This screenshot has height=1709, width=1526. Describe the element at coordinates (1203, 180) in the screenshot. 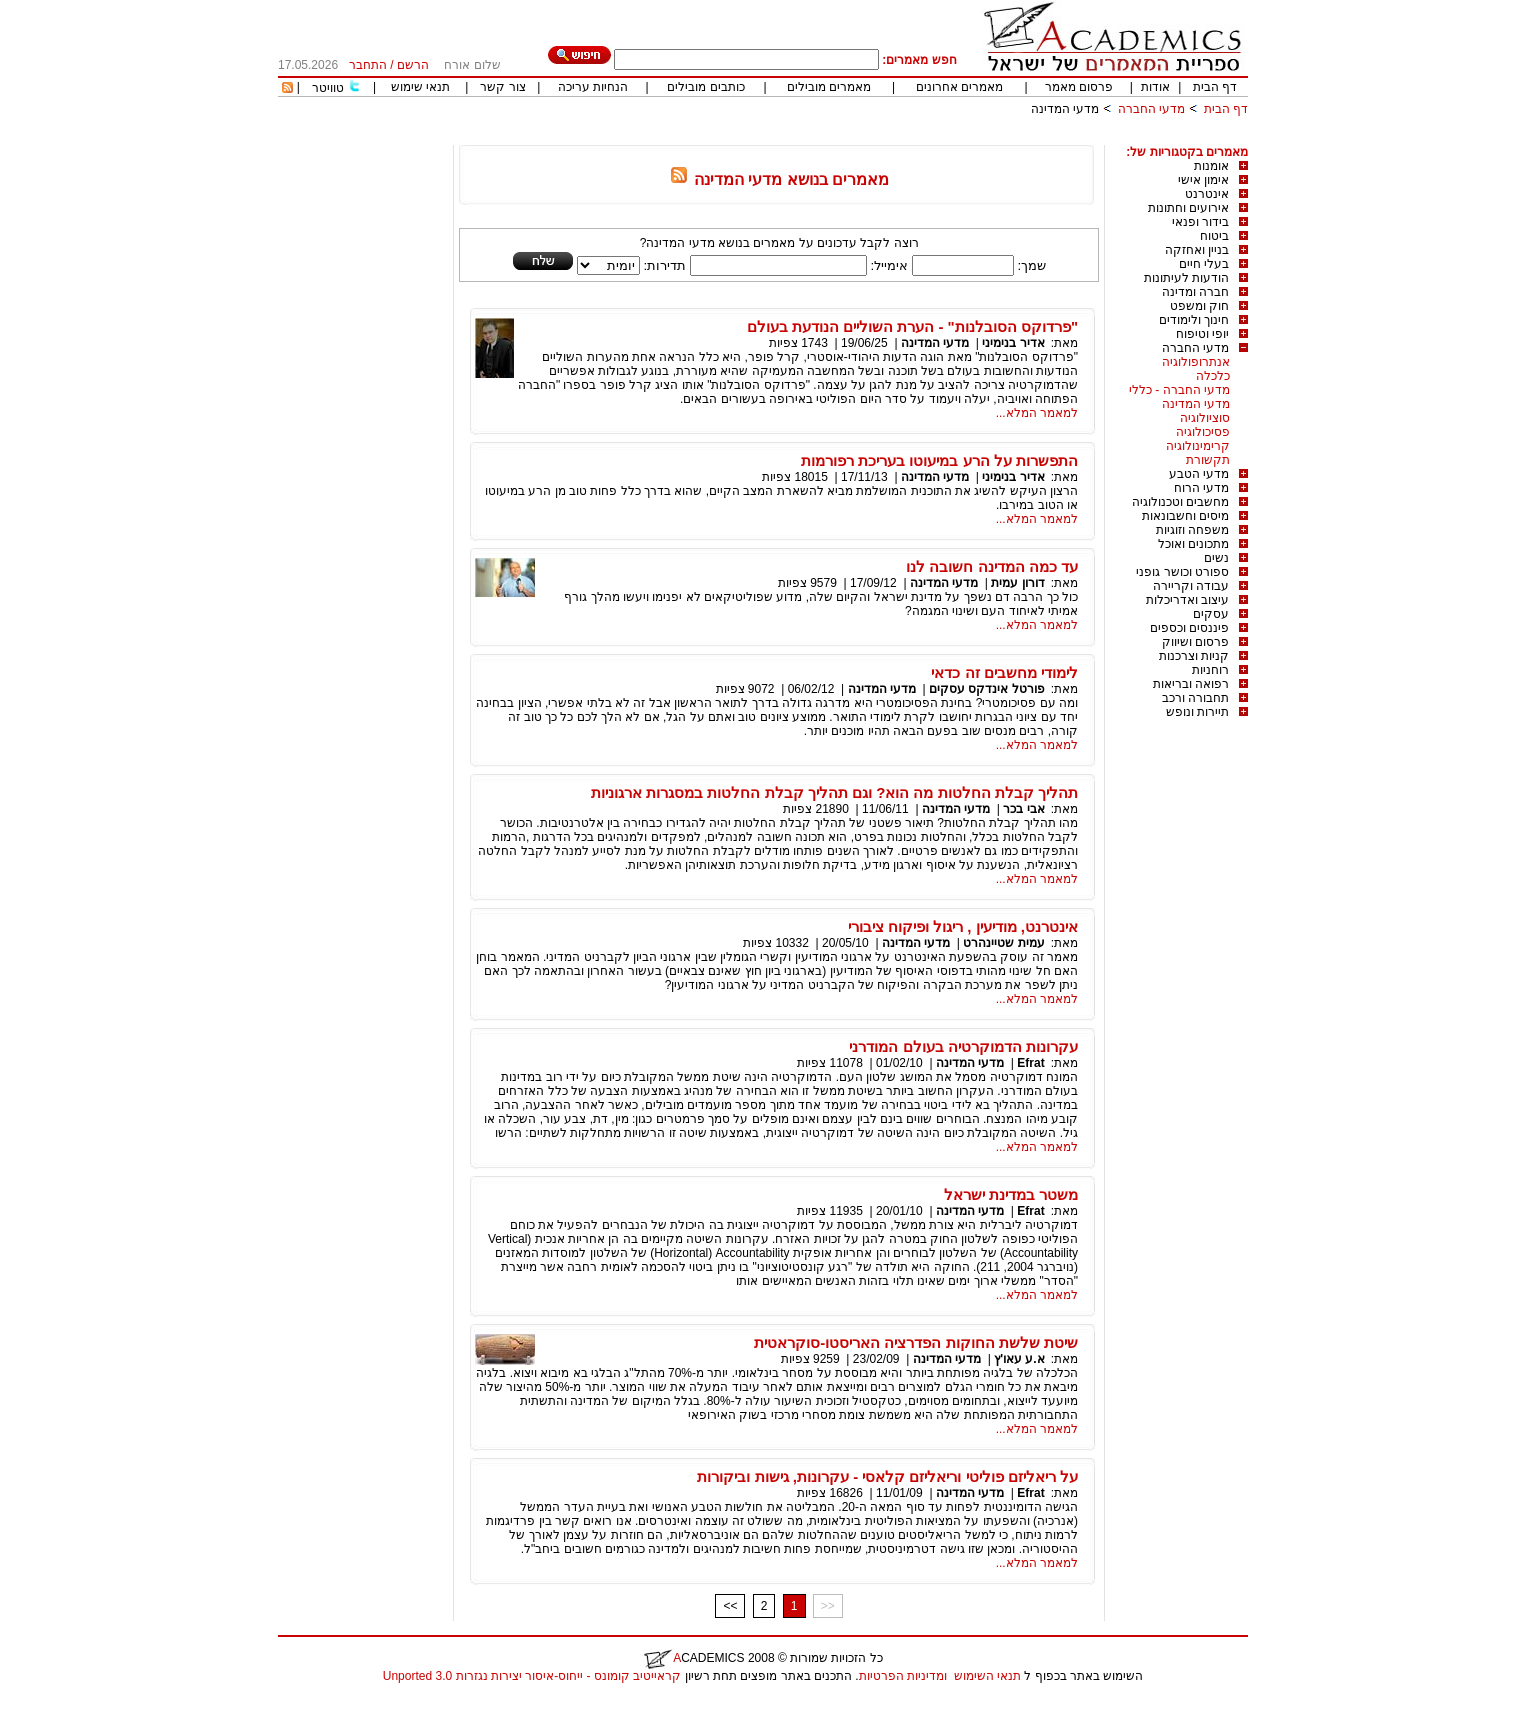

I see `אימון אישי` at that location.